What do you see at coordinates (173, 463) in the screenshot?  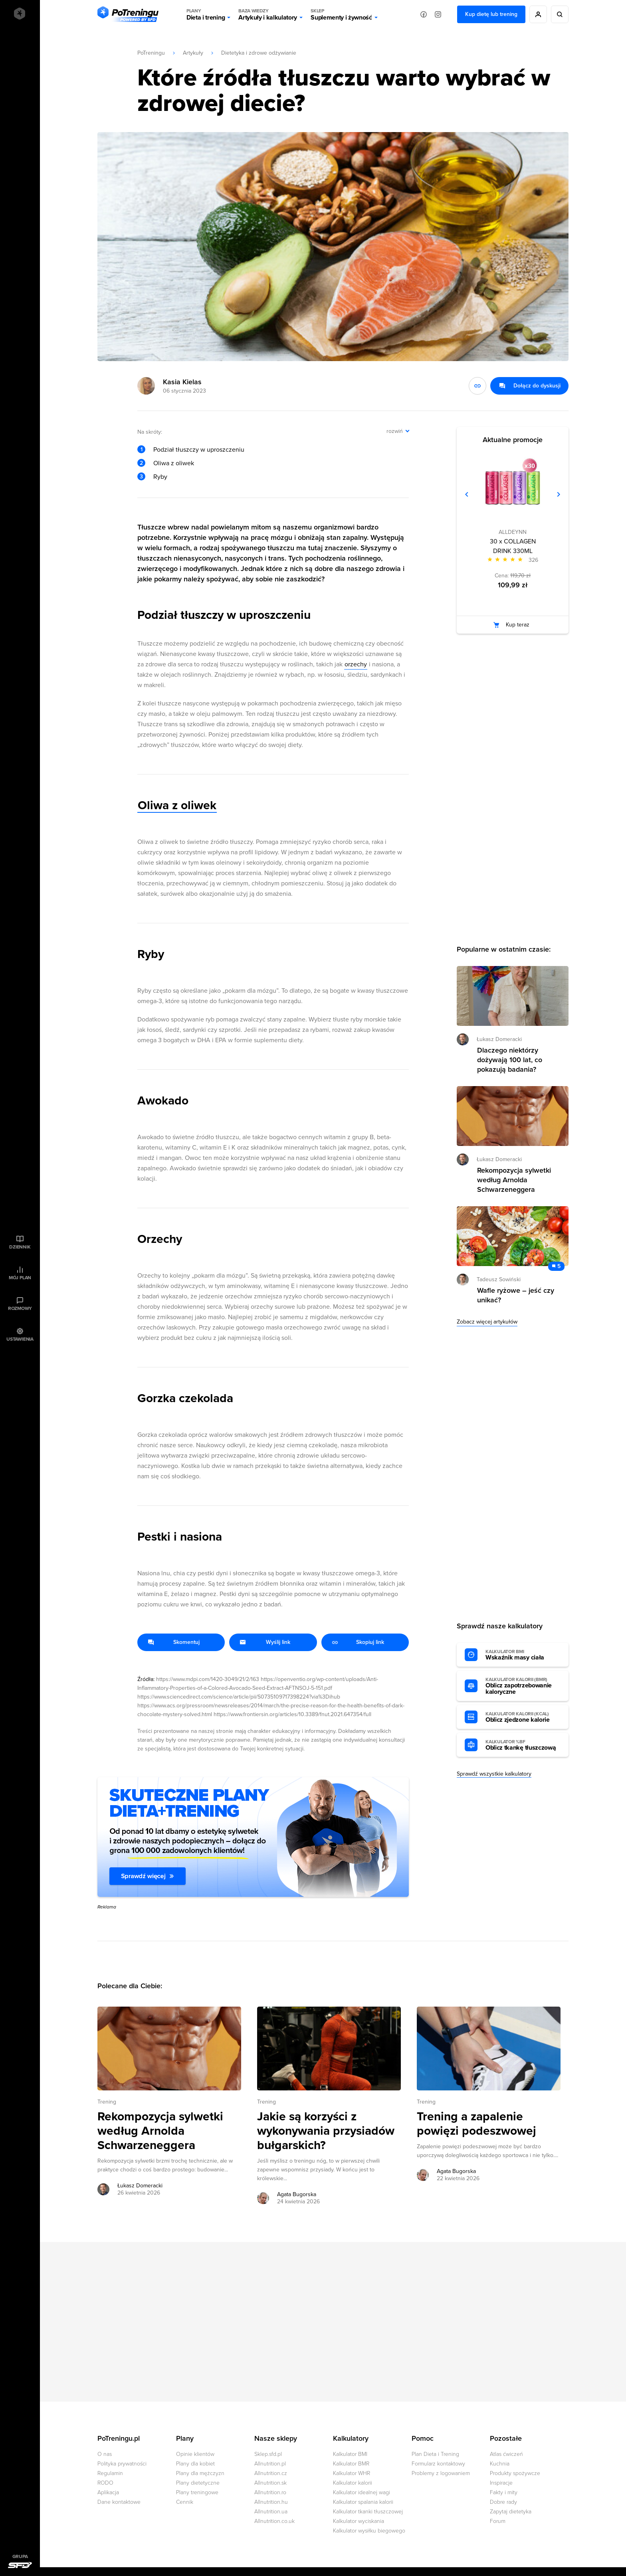 I see `Oliwa z oliwek` at bounding box center [173, 463].